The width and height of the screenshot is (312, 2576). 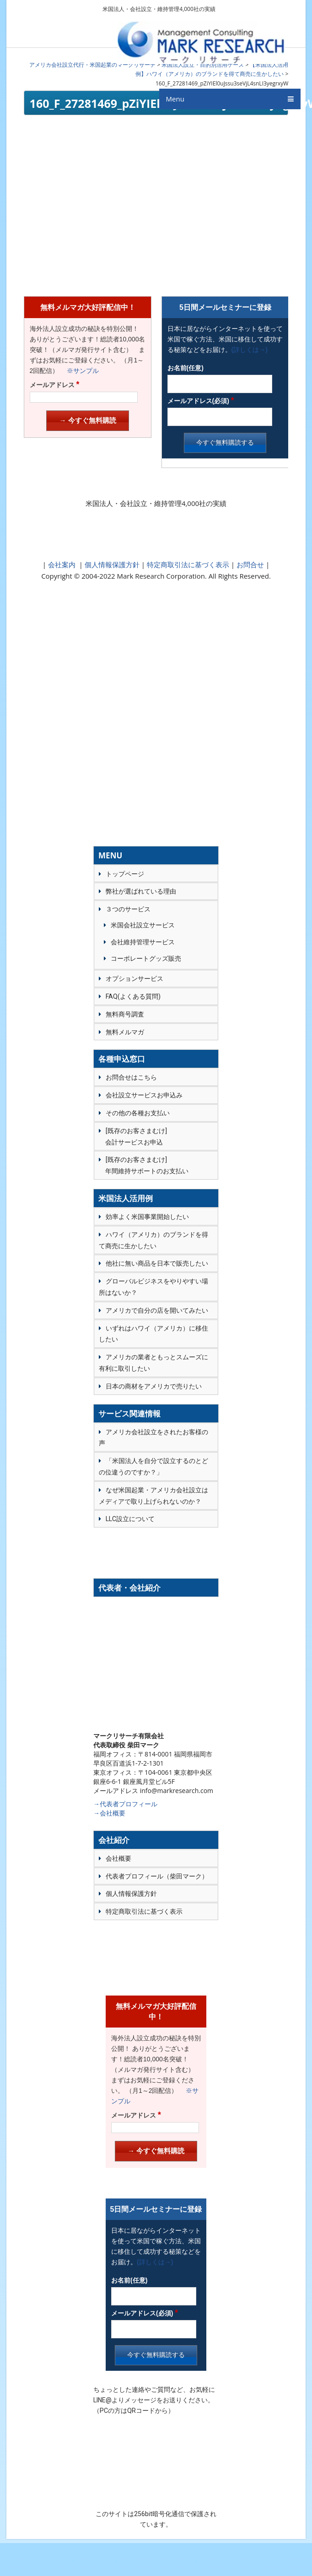 What do you see at coordinates (111, 564) in the screenshot?
I see `個人情報保護方針` at bounding box center [111, 564].